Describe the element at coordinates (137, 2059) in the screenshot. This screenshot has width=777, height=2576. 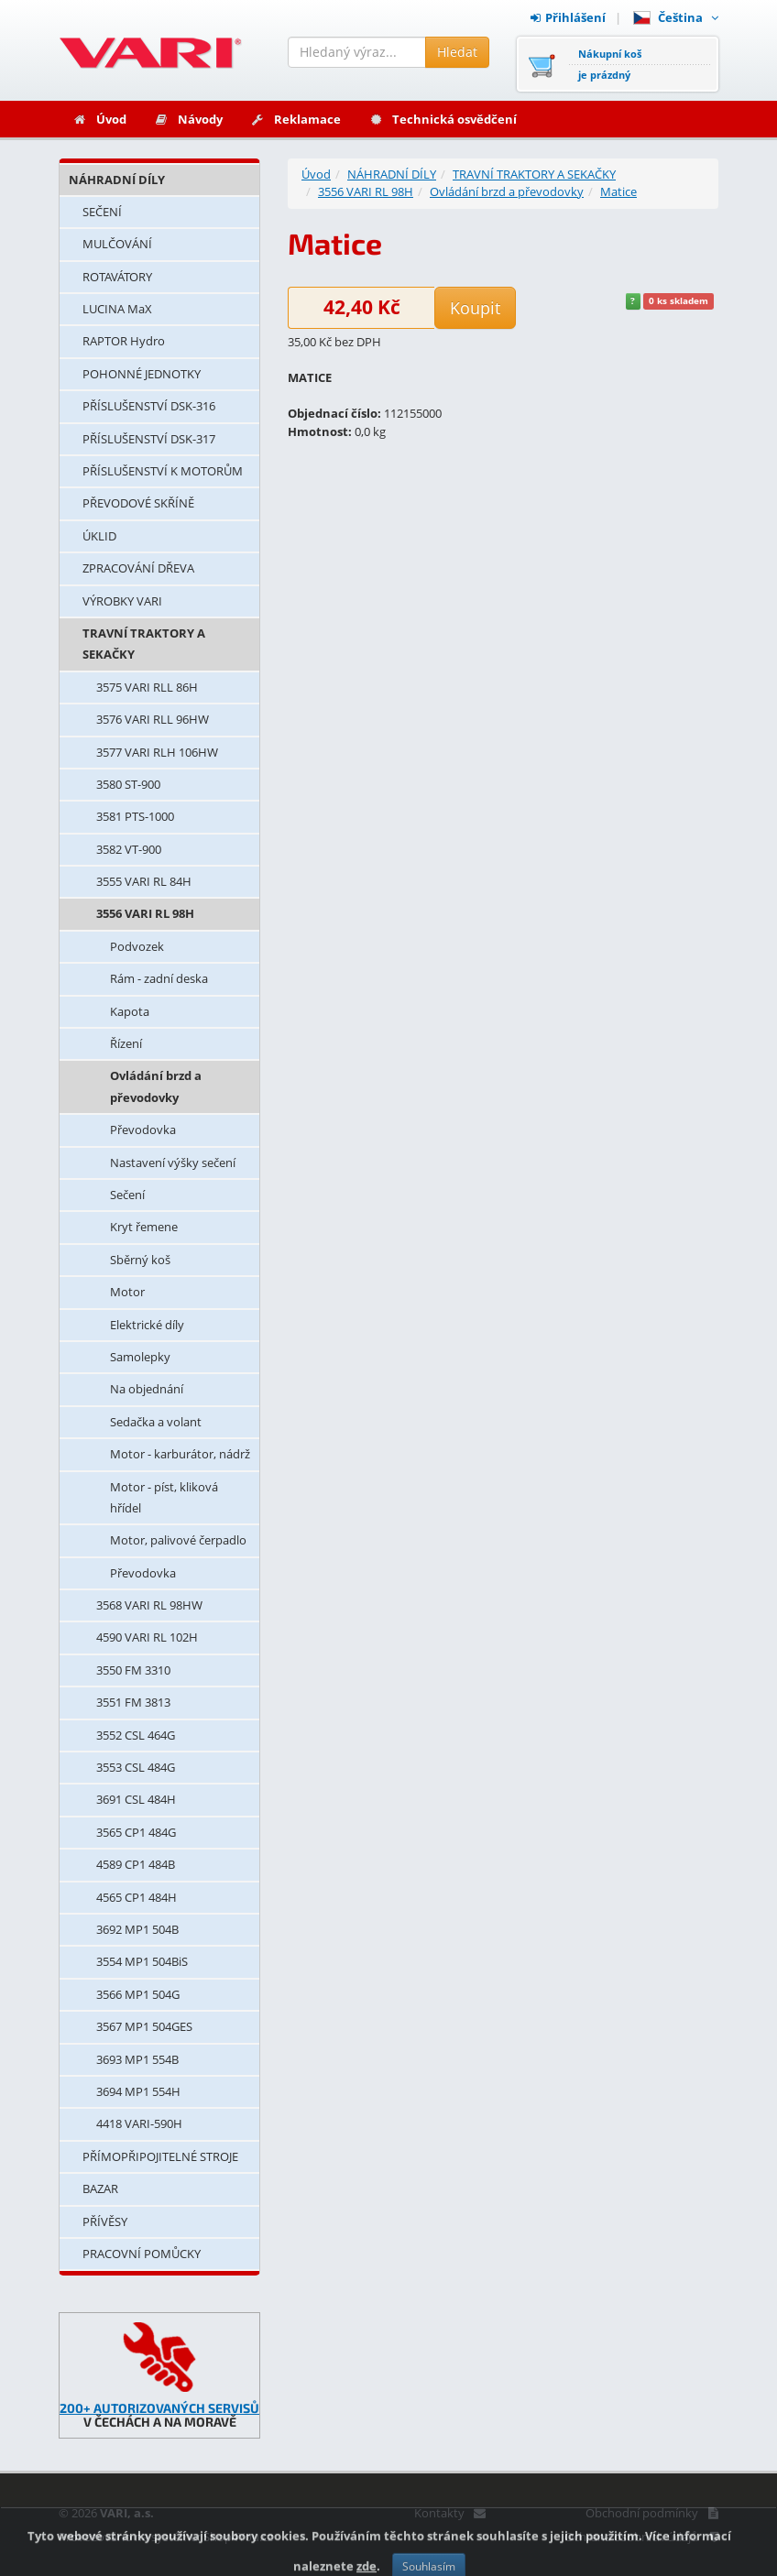
I see `3693 MP1 554B` at that location.